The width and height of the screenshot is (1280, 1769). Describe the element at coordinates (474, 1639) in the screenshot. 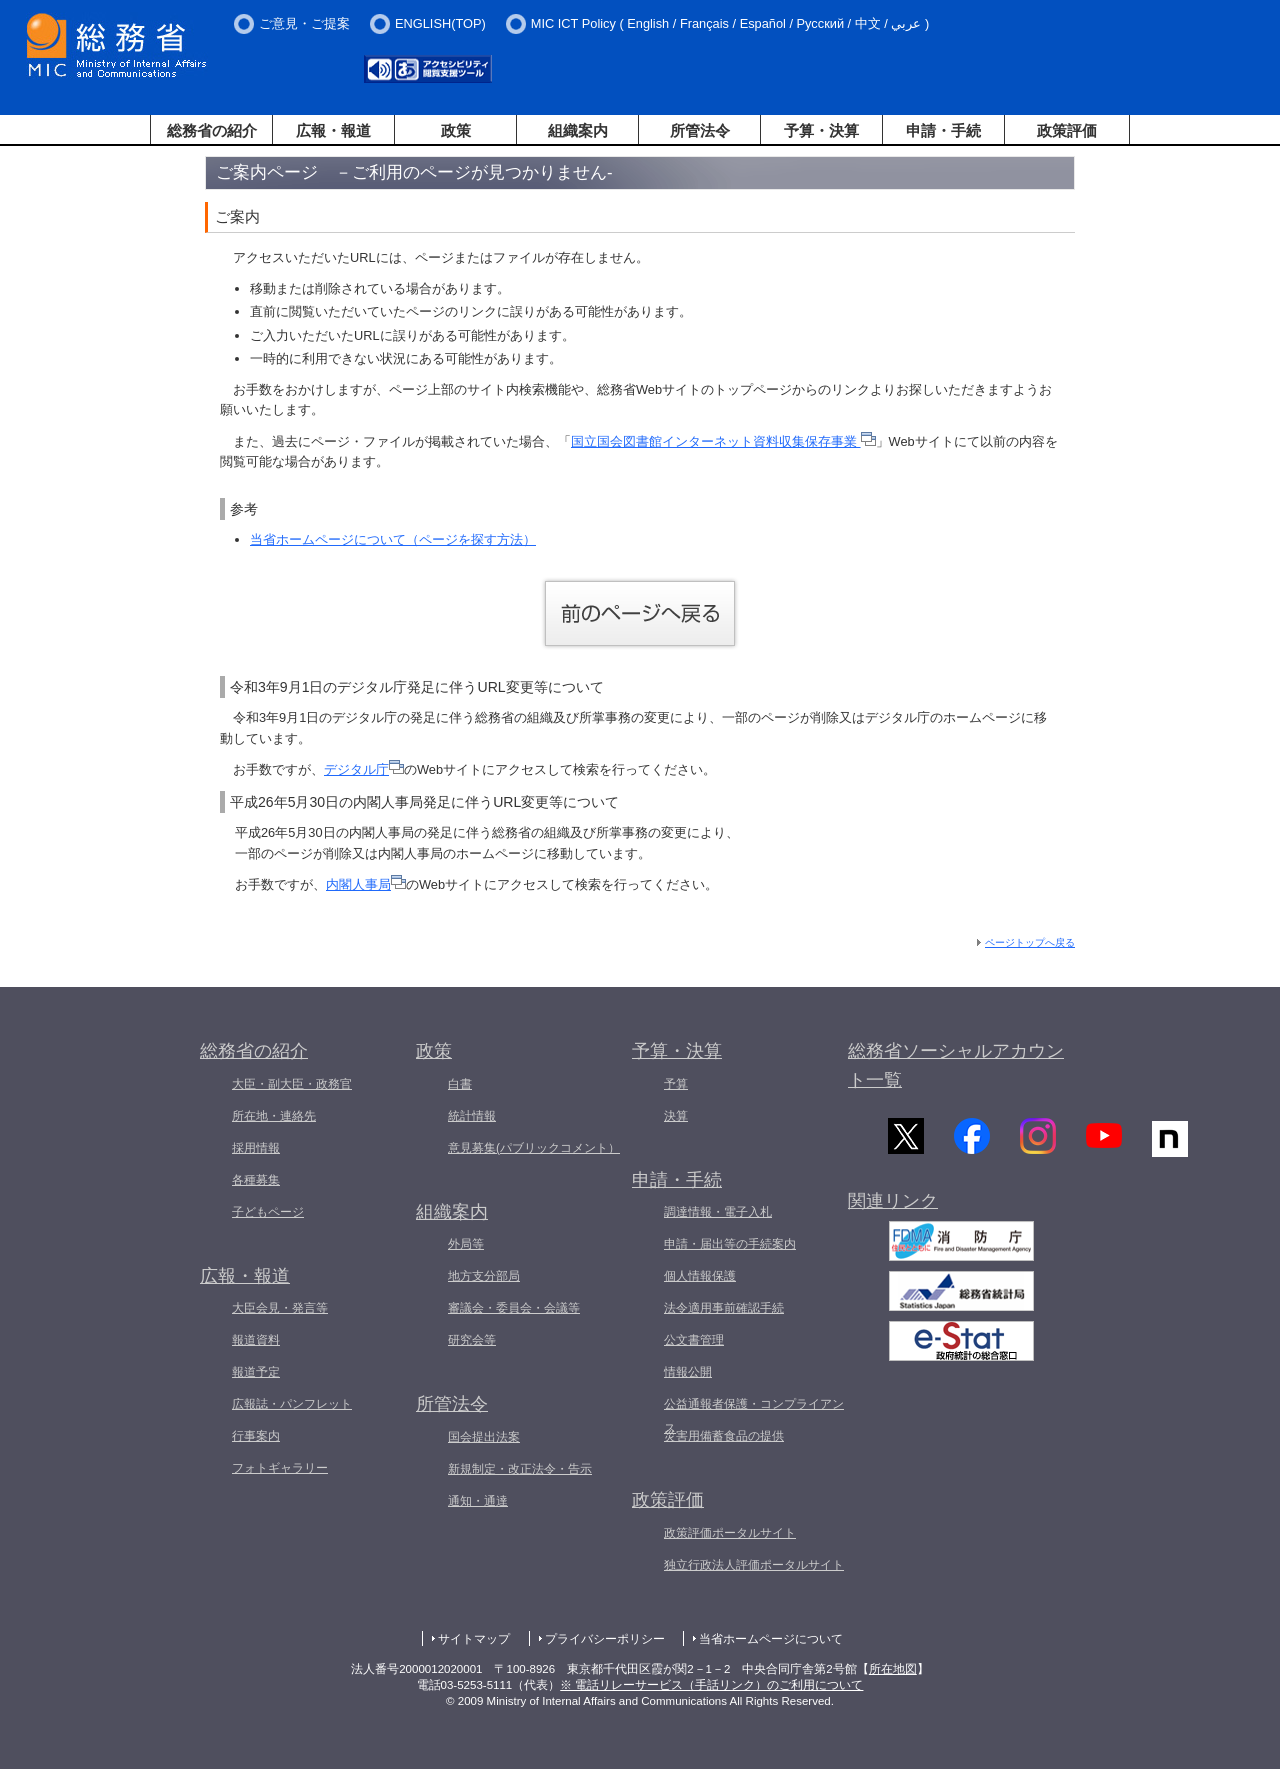

I see `サイトマップ` at that location.